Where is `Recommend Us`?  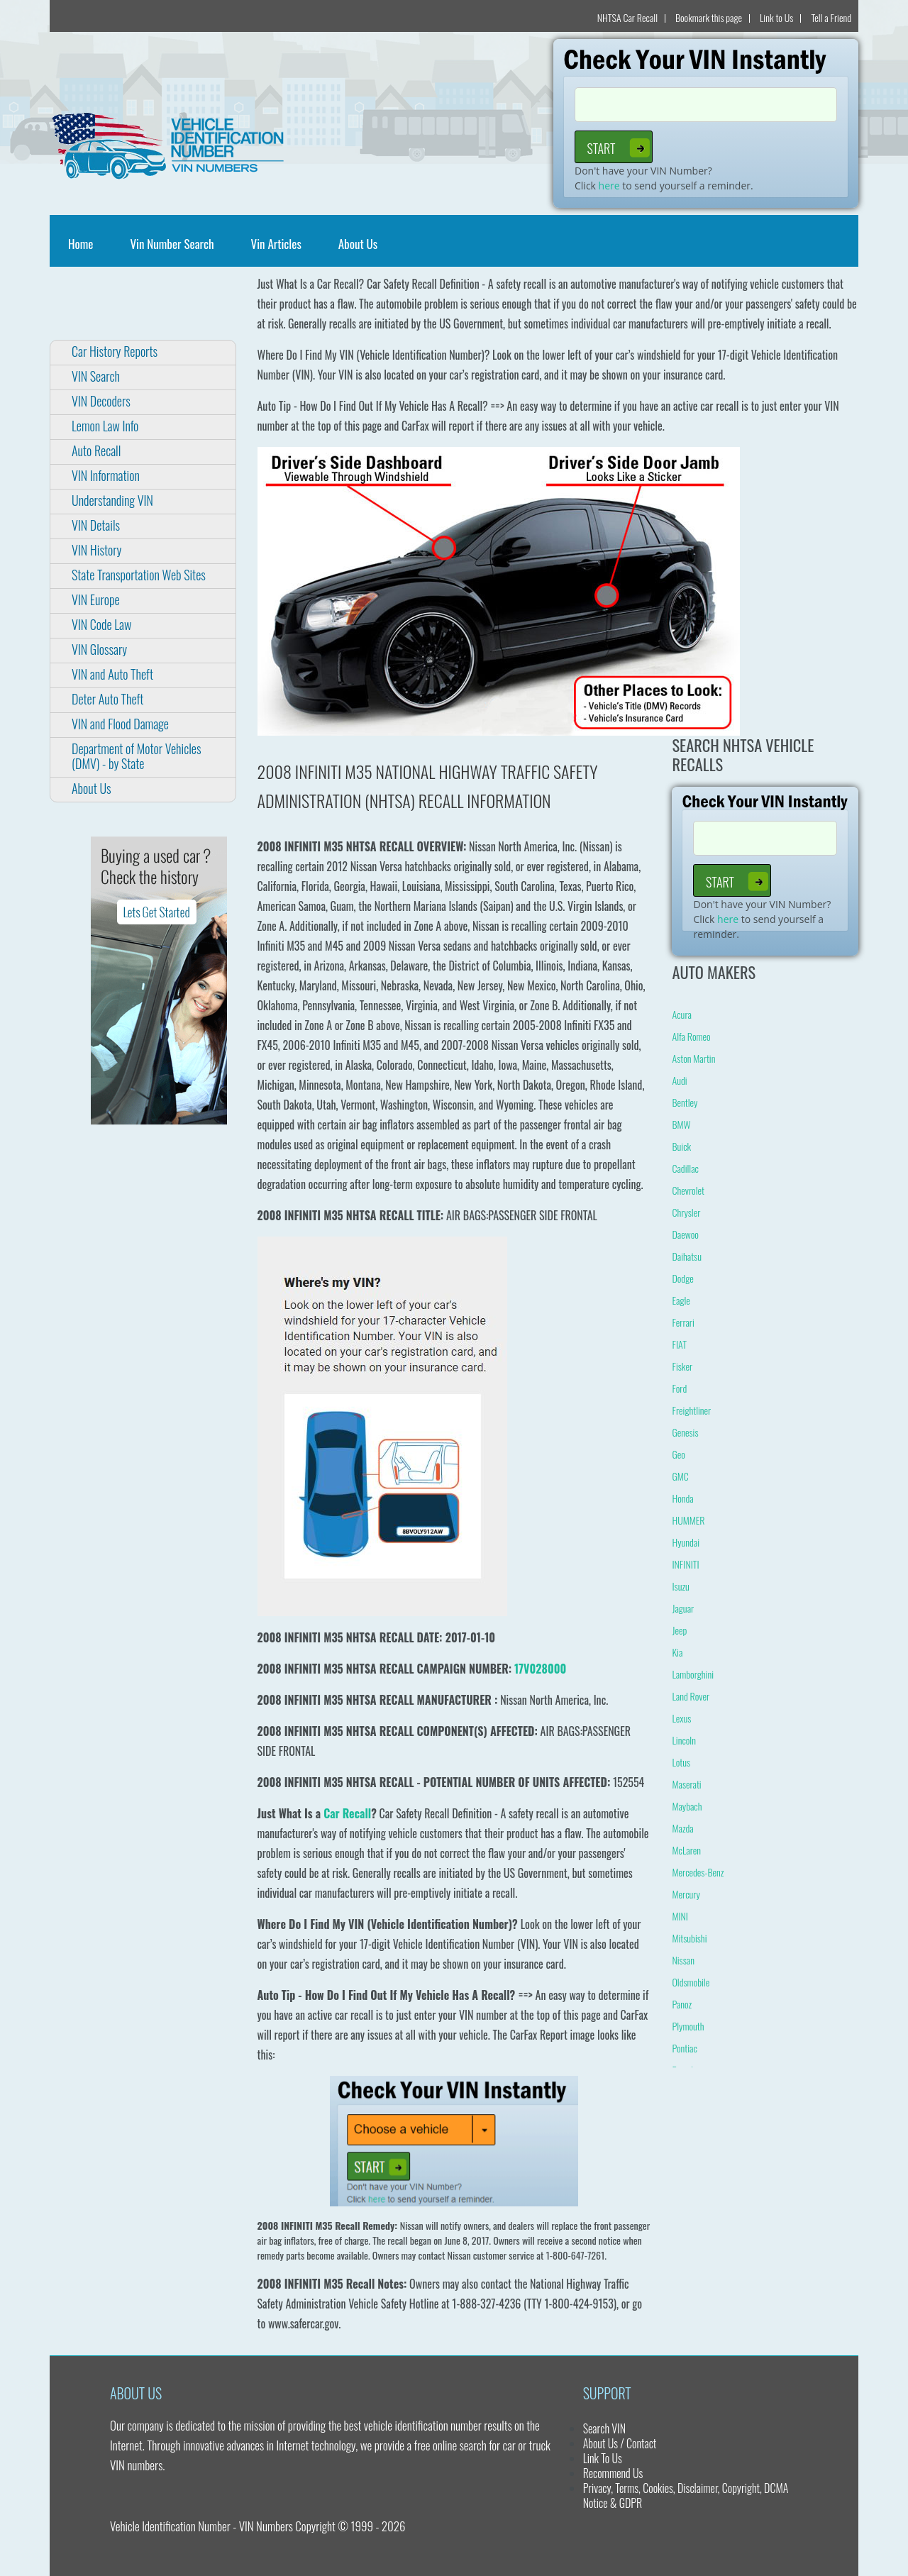 Recommend Us is located at coordinates (613, 2473).